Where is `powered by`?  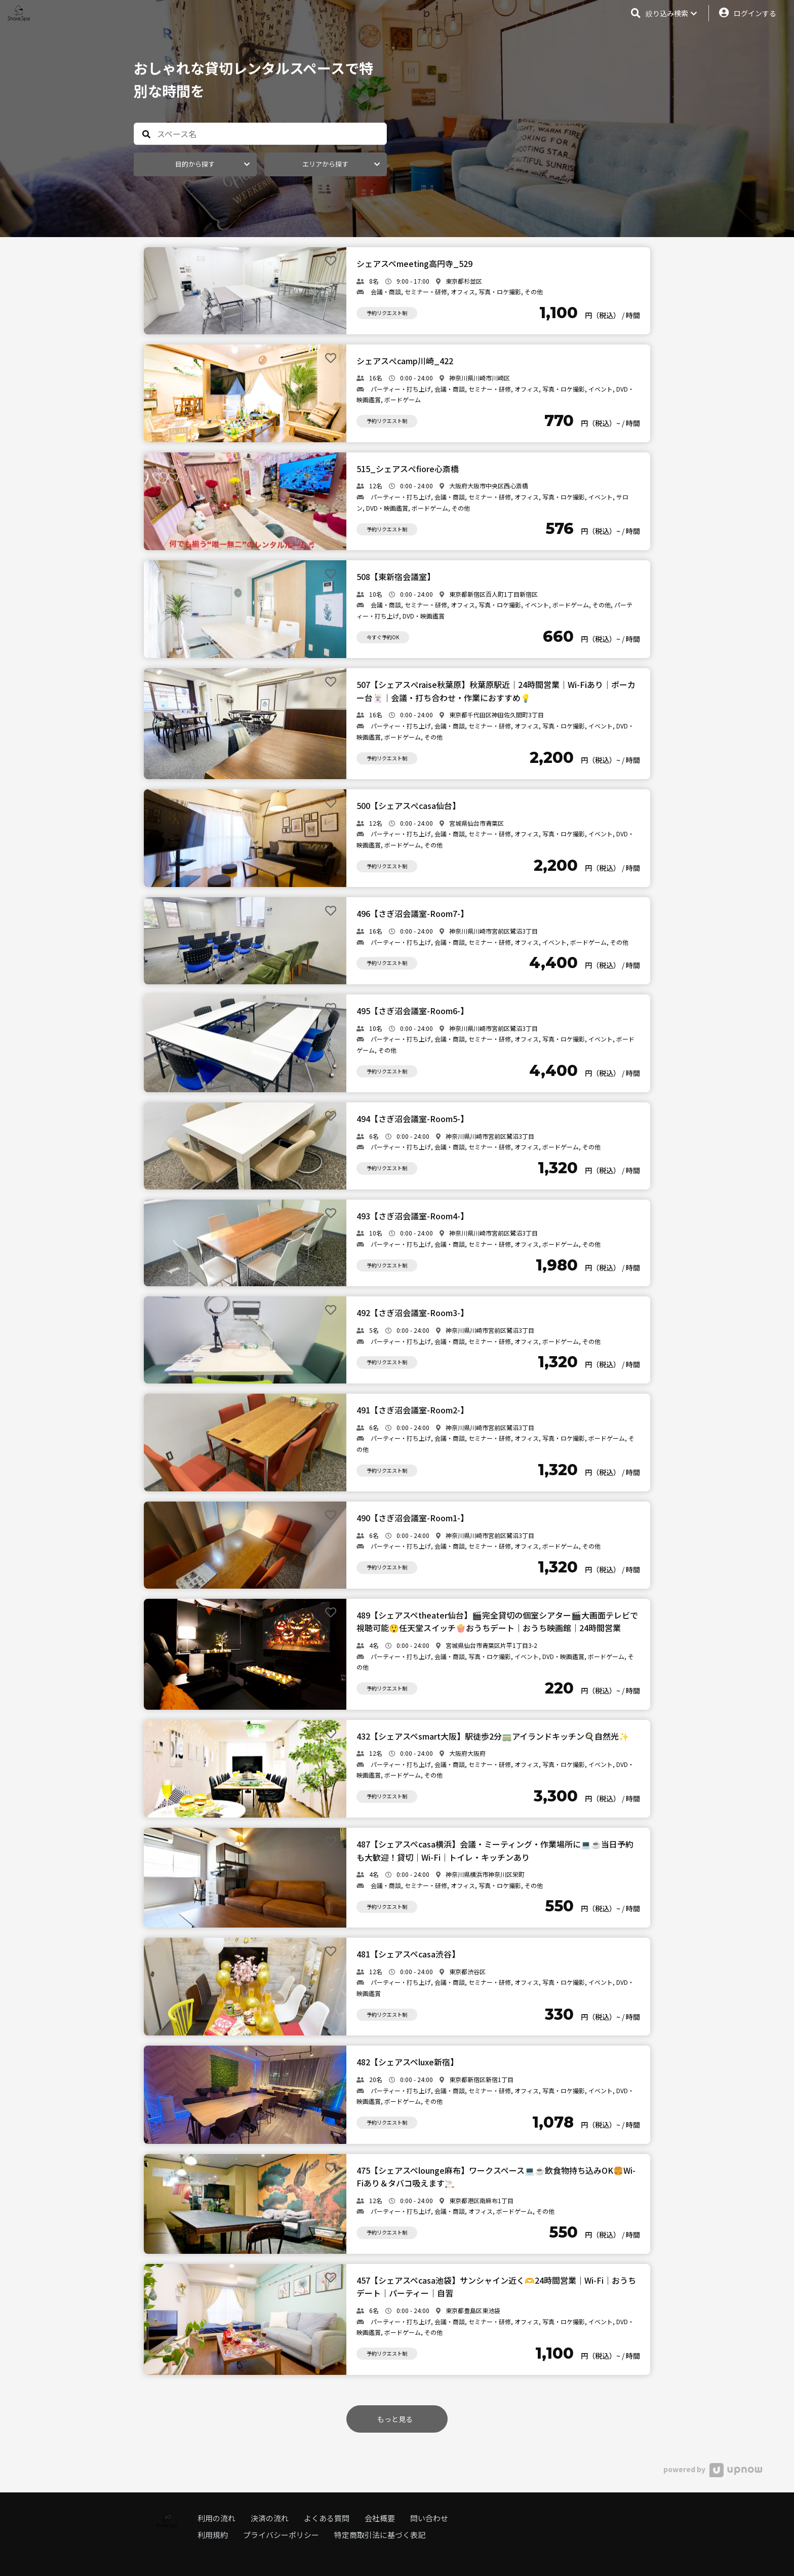
powered by is located at coordinates (712, 2469).